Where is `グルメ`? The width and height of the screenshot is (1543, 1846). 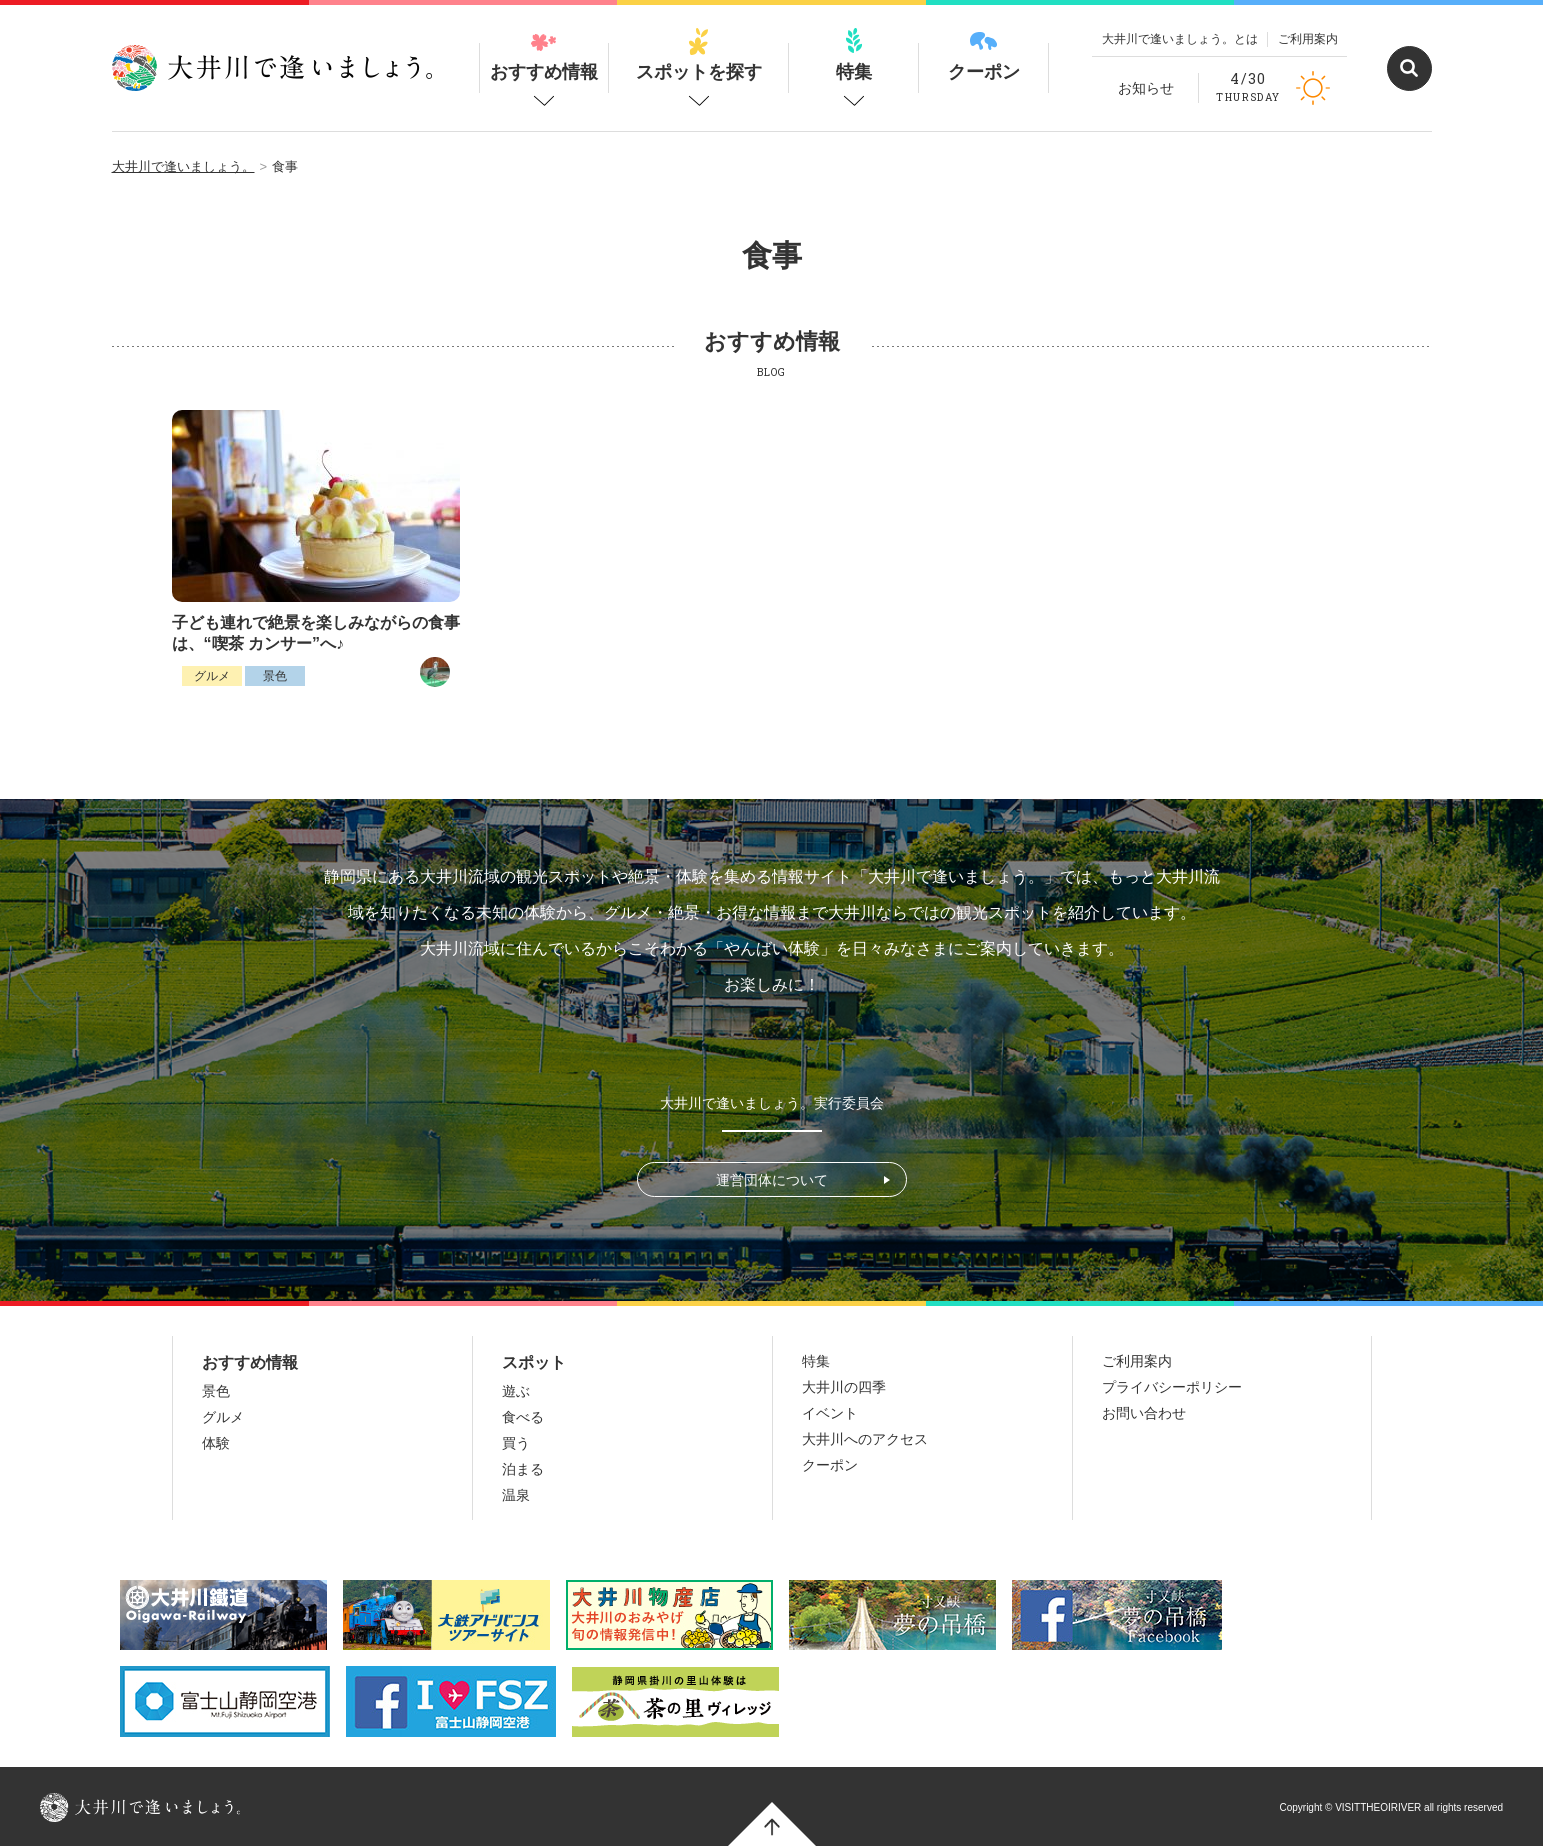
グルメ is located at coordinates (212, 676).